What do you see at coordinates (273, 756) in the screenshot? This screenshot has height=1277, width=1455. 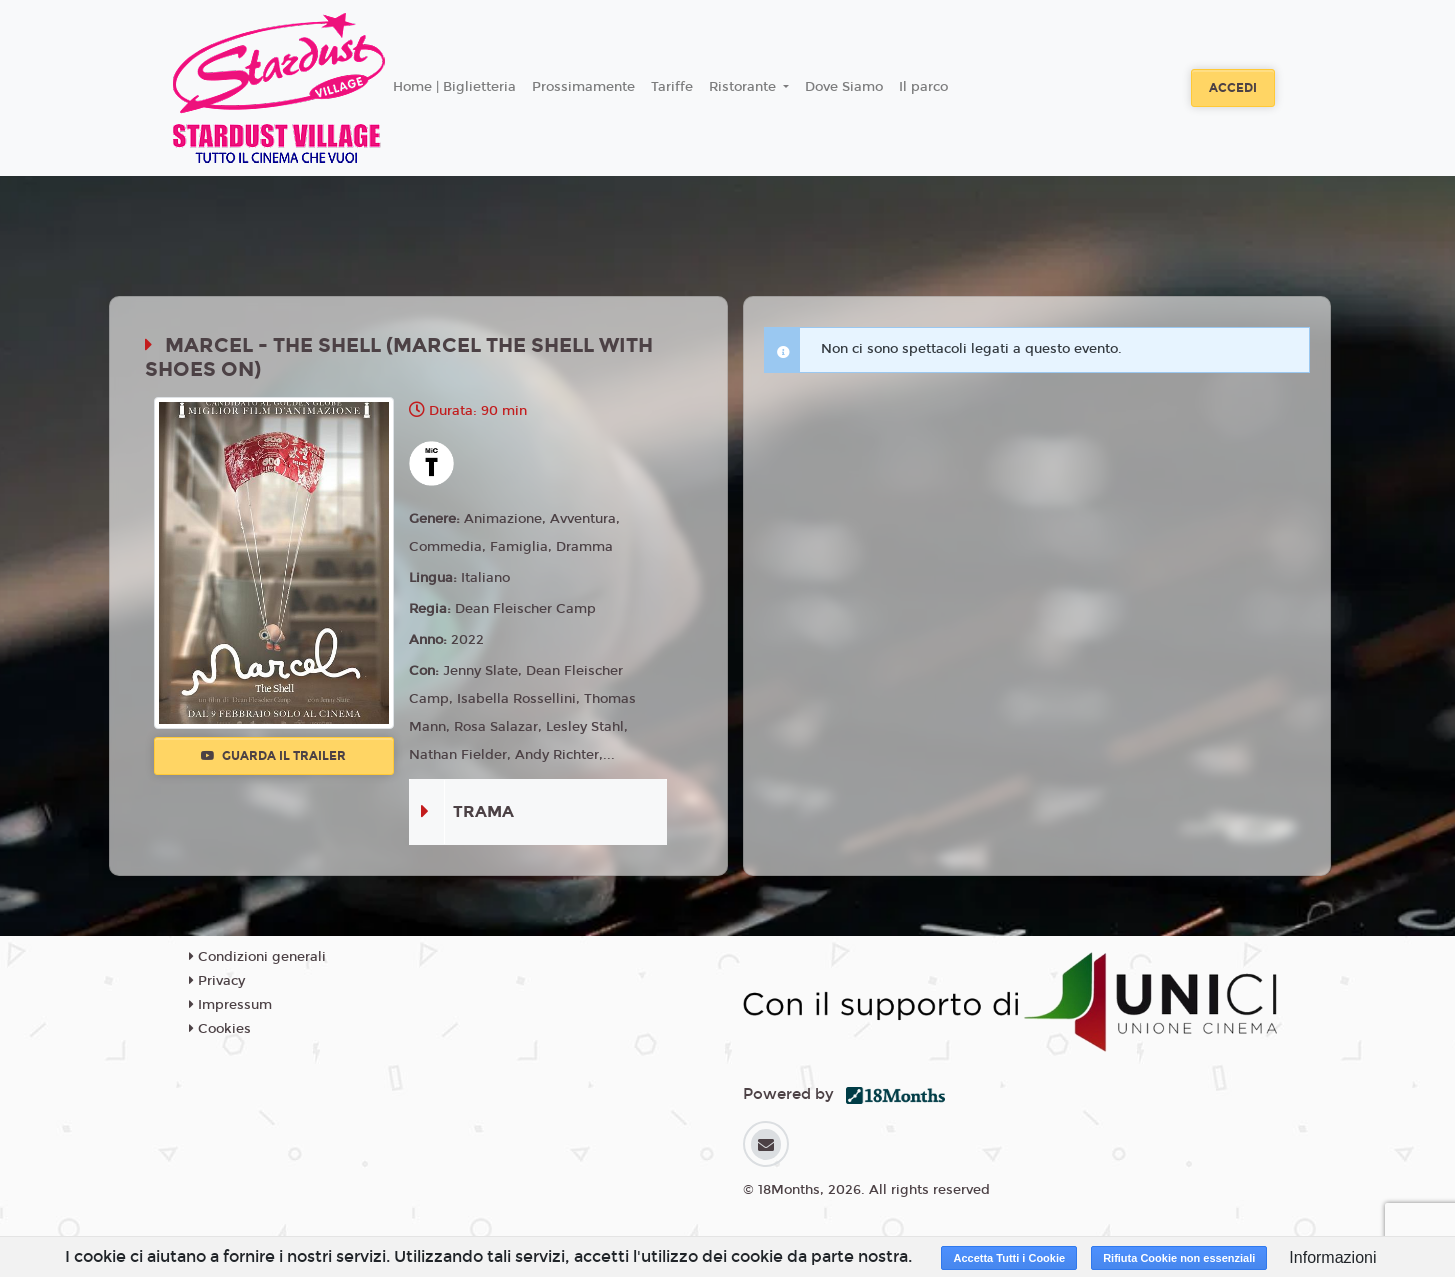 I see `Guarda il trailer` at bounding box center [273, 756].